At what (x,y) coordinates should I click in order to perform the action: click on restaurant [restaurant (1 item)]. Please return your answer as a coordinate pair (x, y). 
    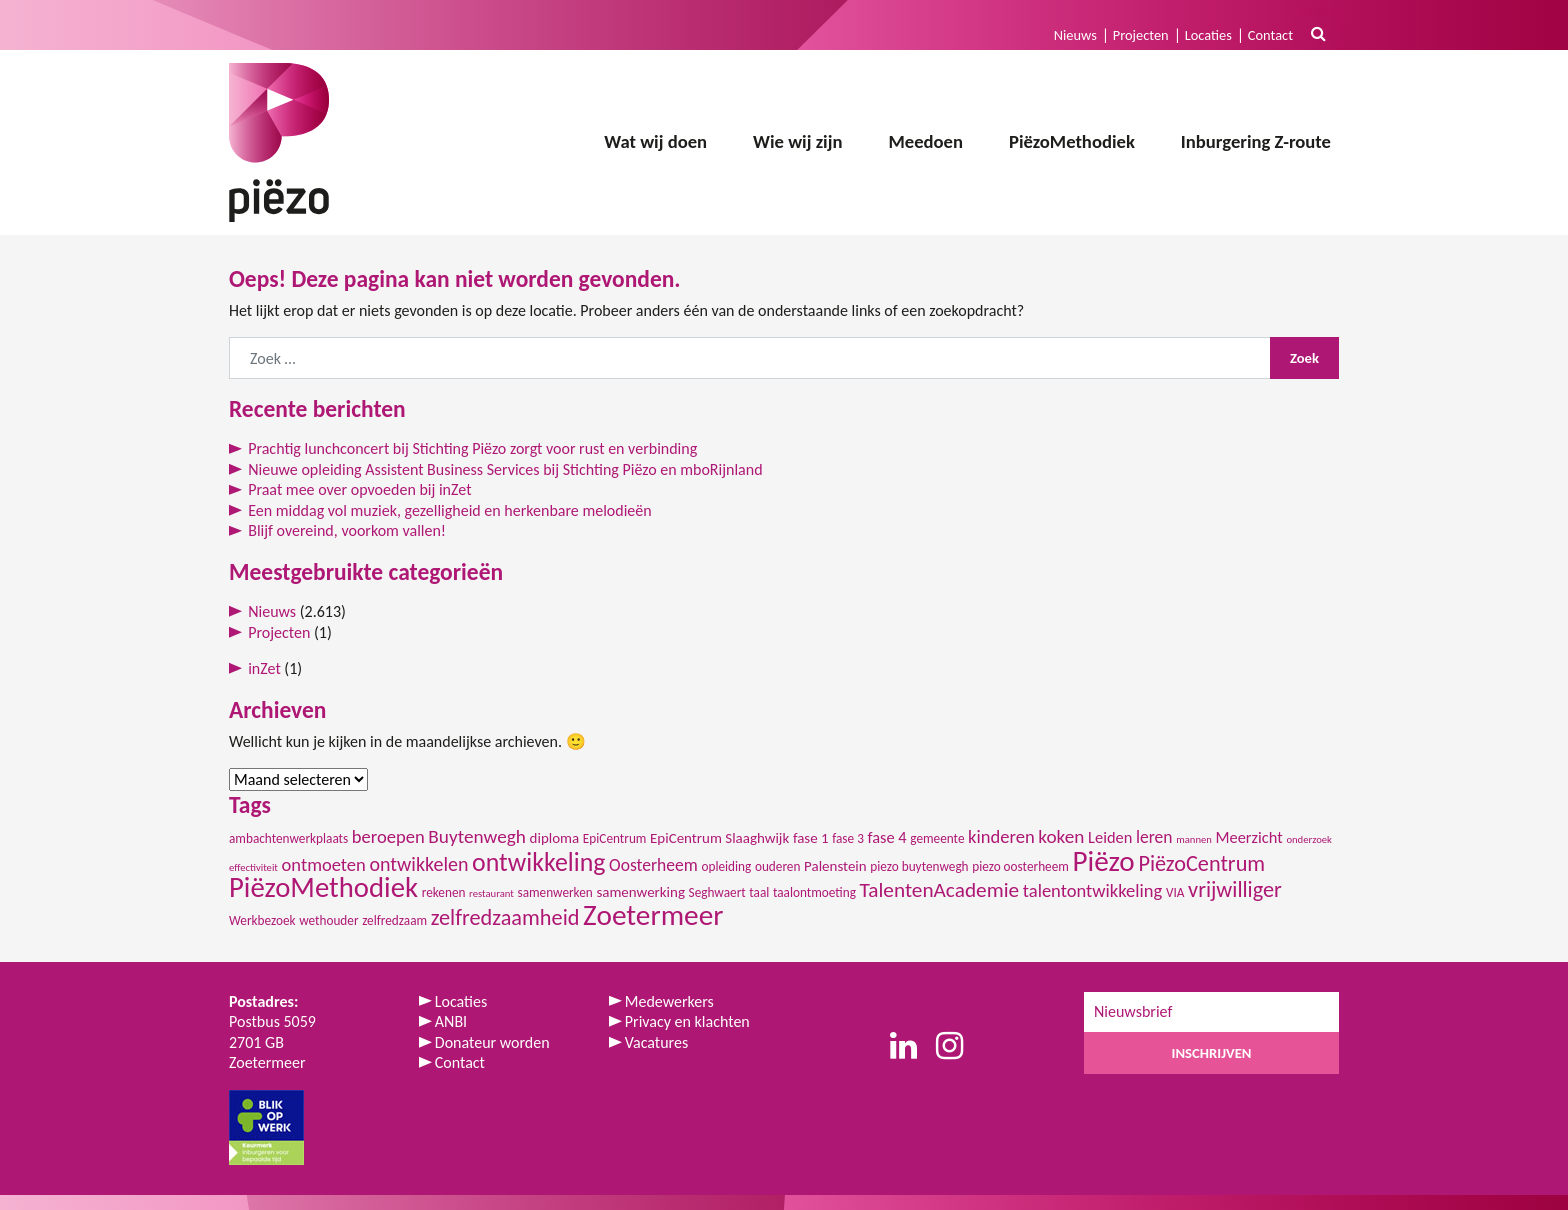
    Looking at the image, I should click on (491, 893).